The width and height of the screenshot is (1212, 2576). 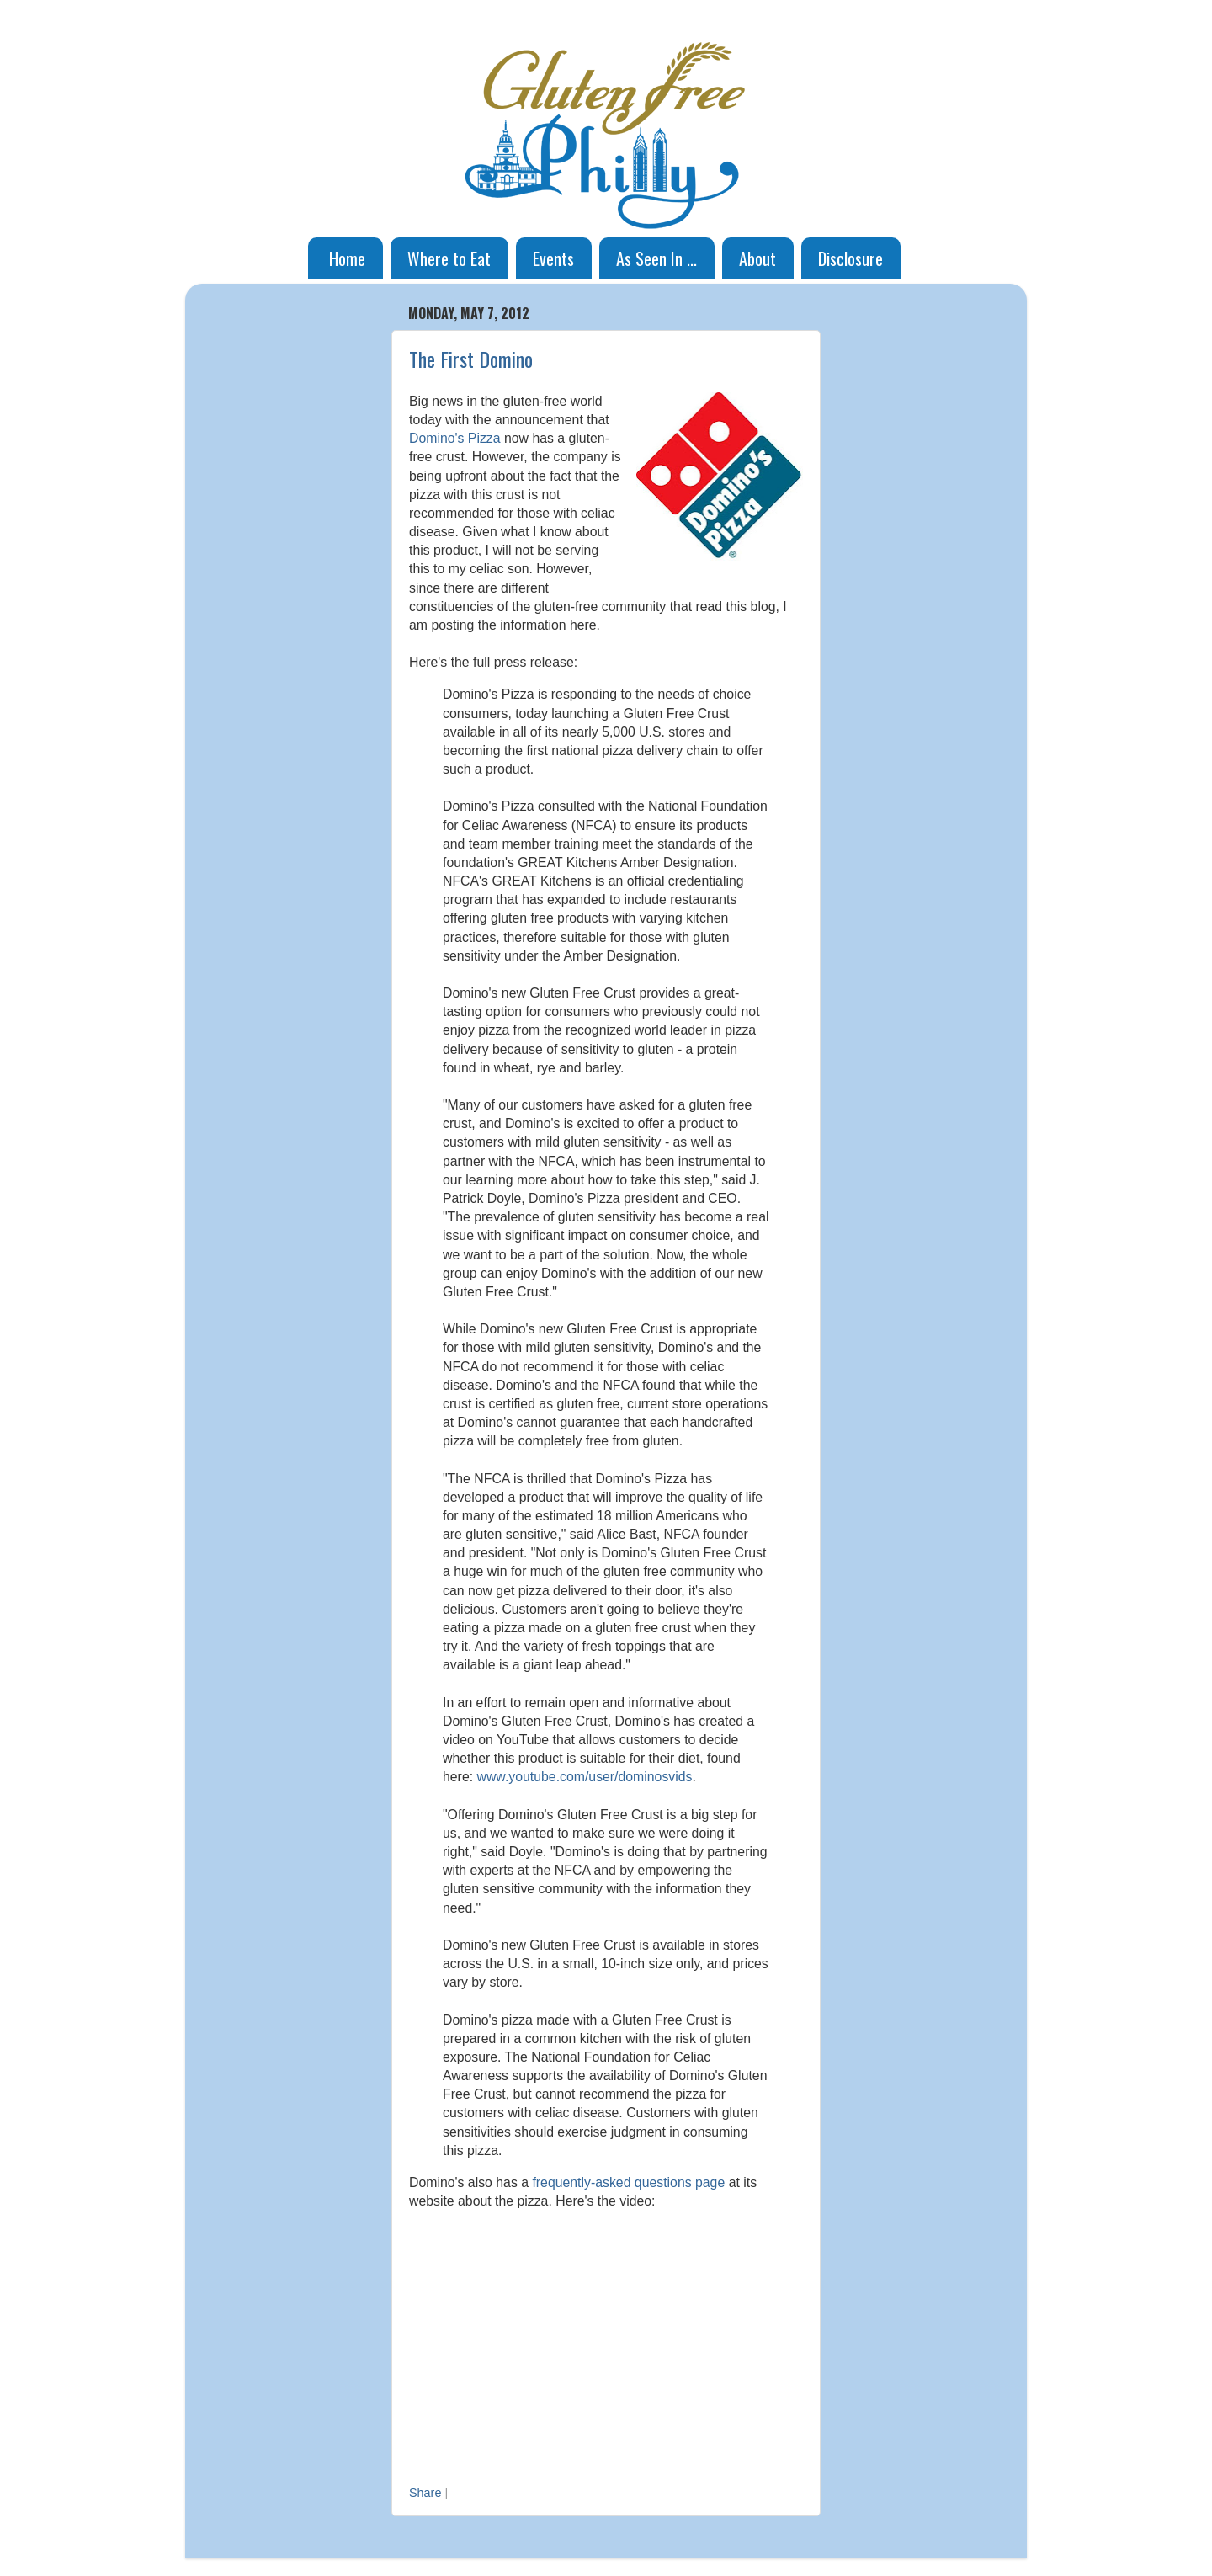 What do you see at coordinates (471, 358) in the screenshot?
I see `The First Domino` at bounding box center [471, 358].